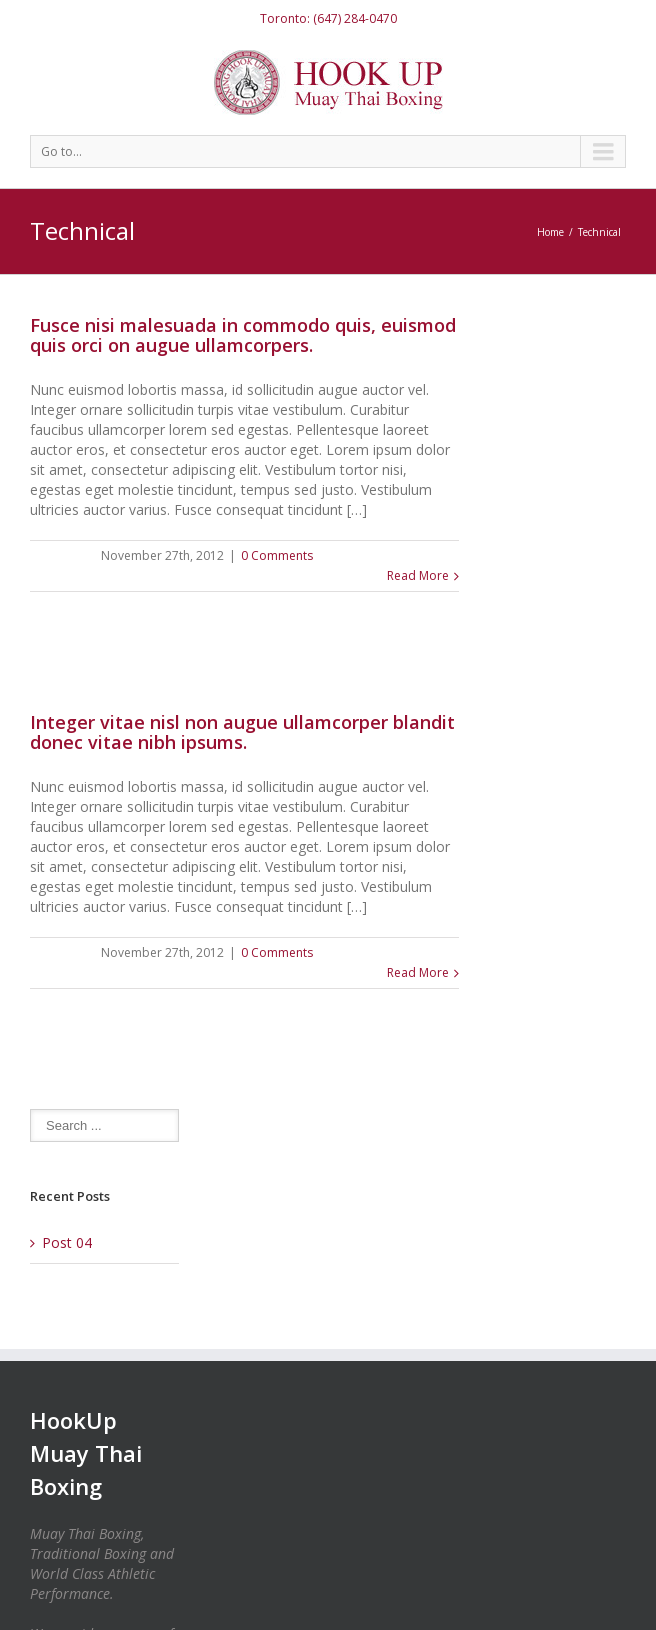 The width and height of the screenshot is (656, 1630). I want to click on Fusce nisi malesuada in commodo quis, euismod quis orci on augue ullamcorpers., so click(243, 335).